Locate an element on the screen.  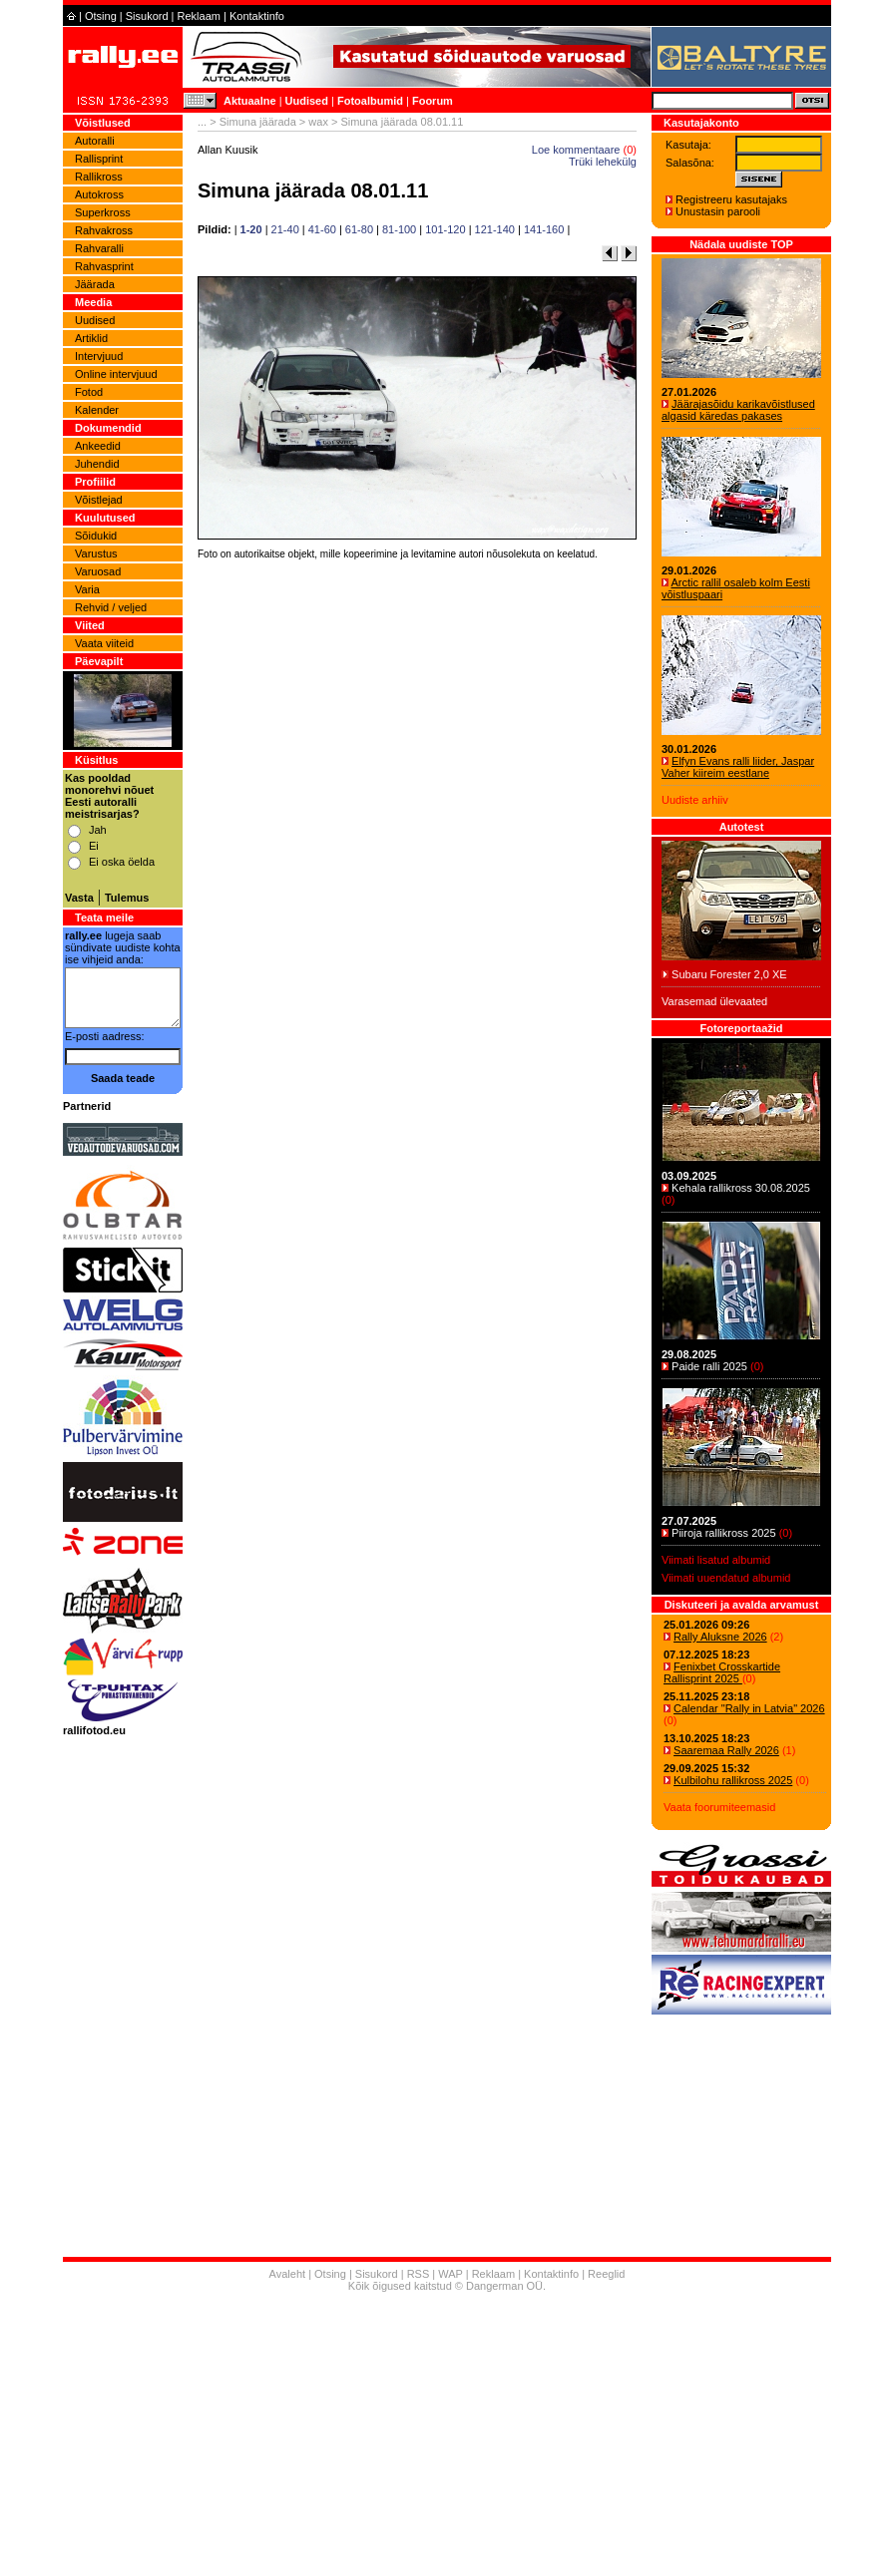
Saaremaa Rally 2026 is located at coordinates (726, 1750).